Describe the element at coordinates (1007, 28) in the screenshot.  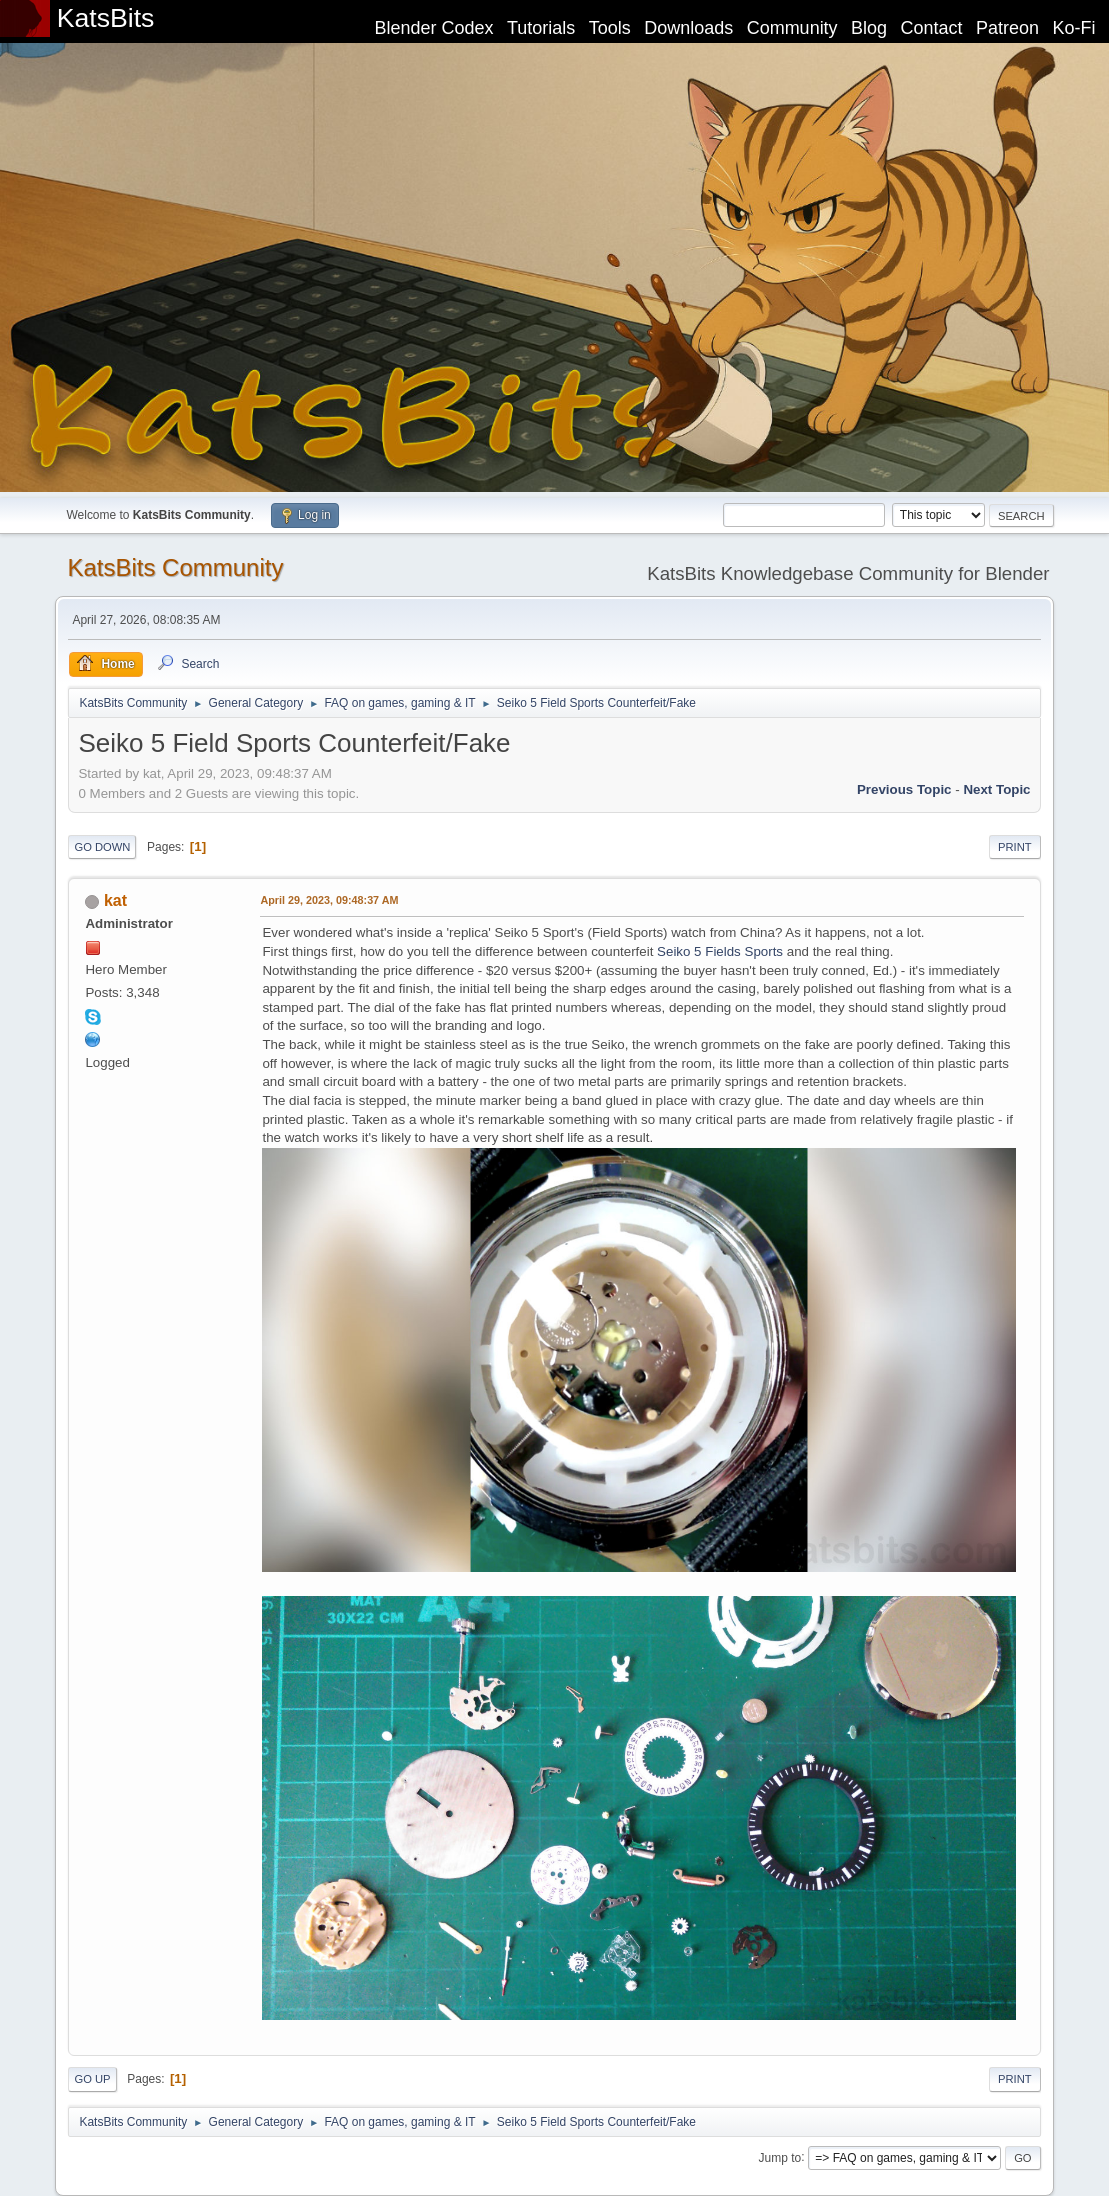
I see `Patreon` at that location.